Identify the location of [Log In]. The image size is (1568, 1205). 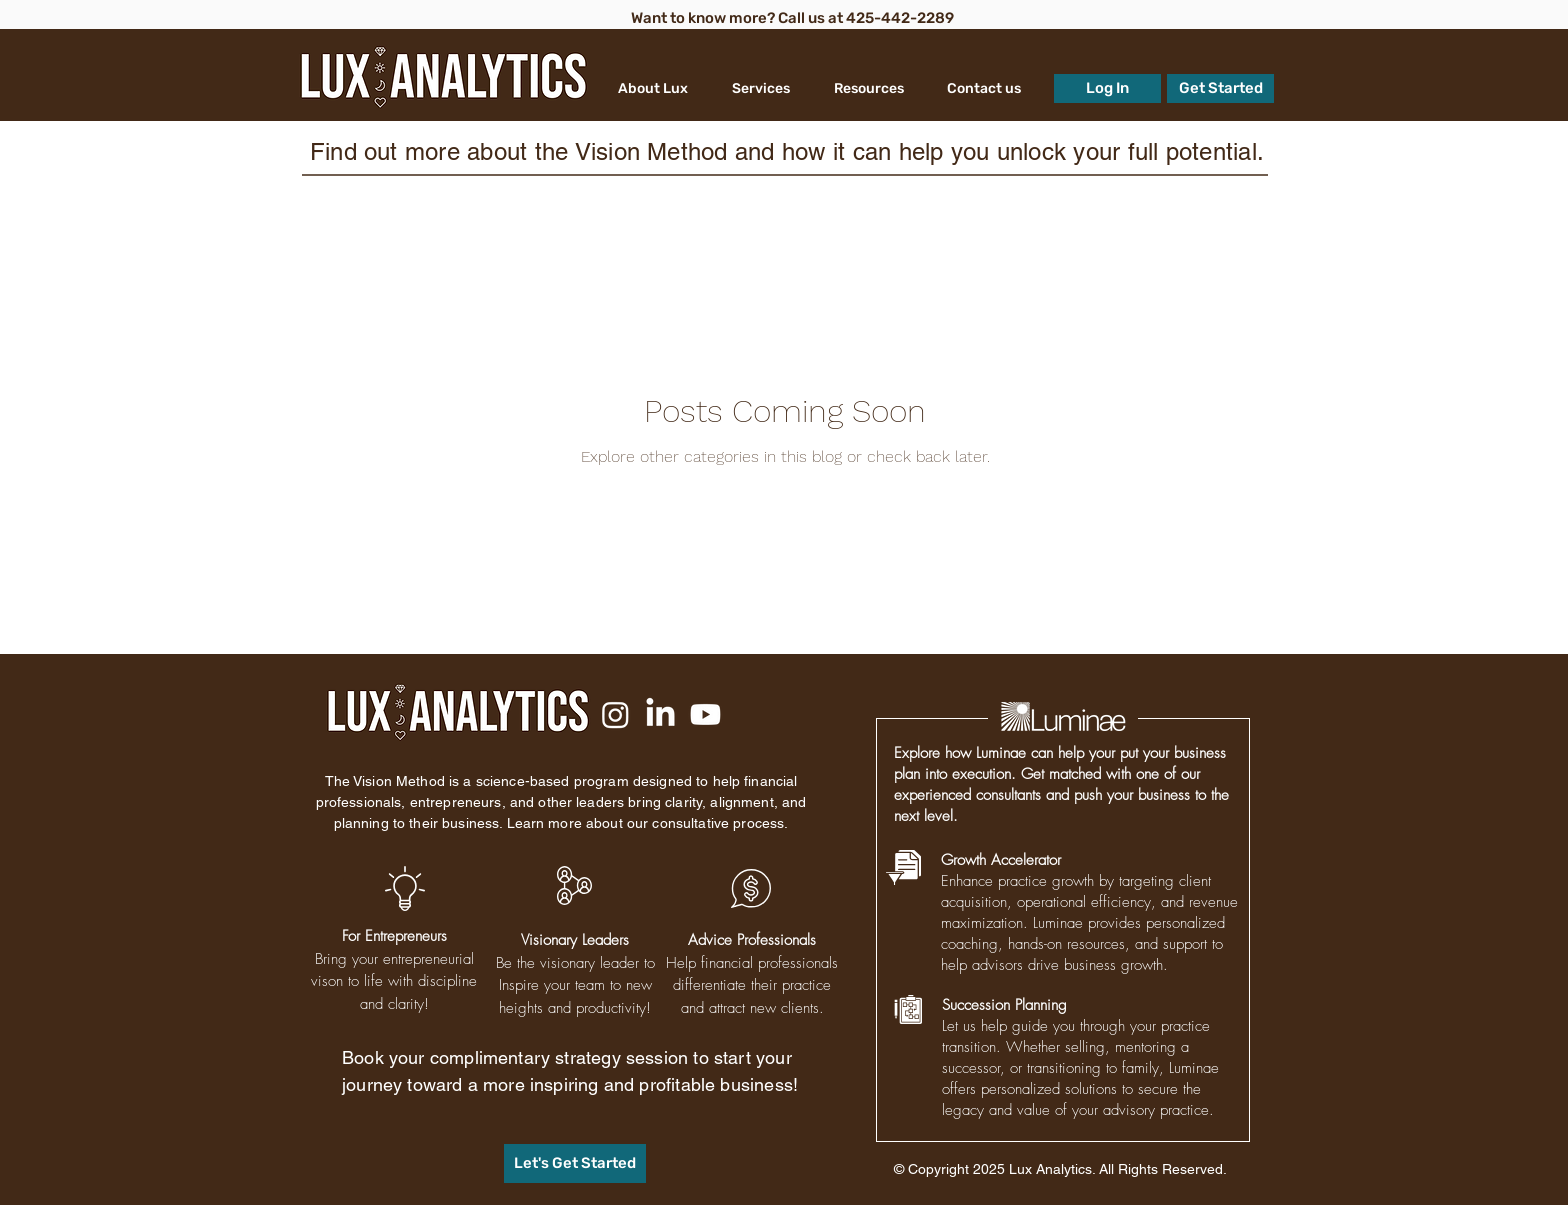
(1107, 88).